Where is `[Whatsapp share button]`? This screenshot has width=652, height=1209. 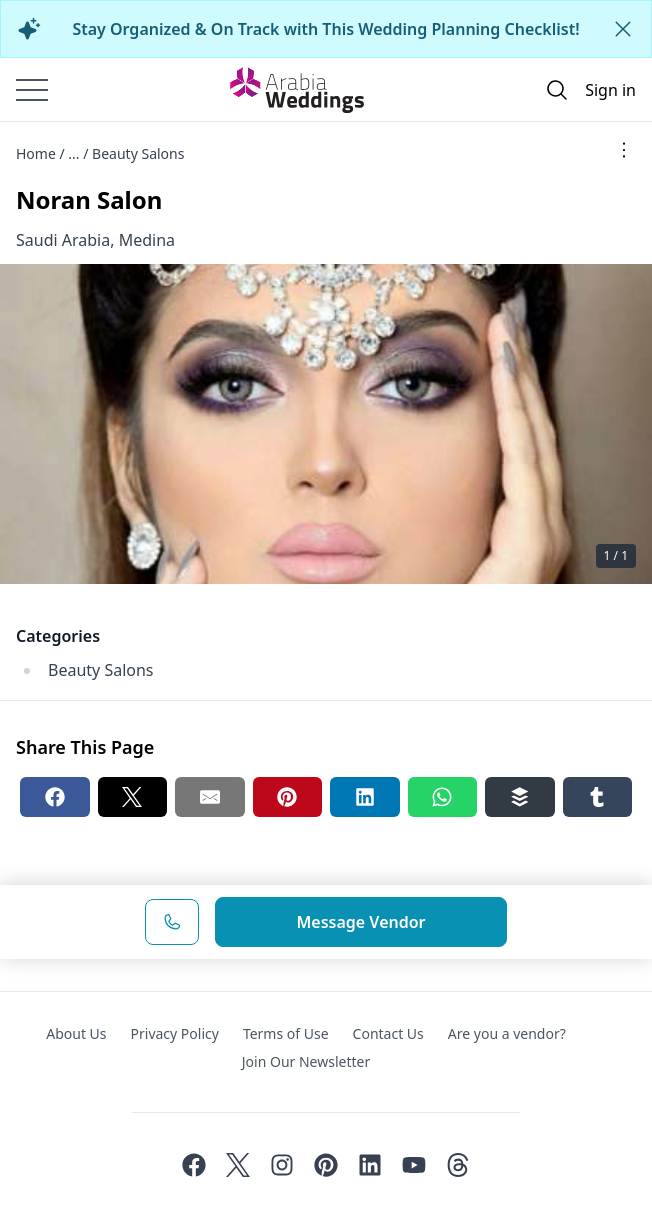 [Whatsapp share button] is located at coordinates (443, 797).